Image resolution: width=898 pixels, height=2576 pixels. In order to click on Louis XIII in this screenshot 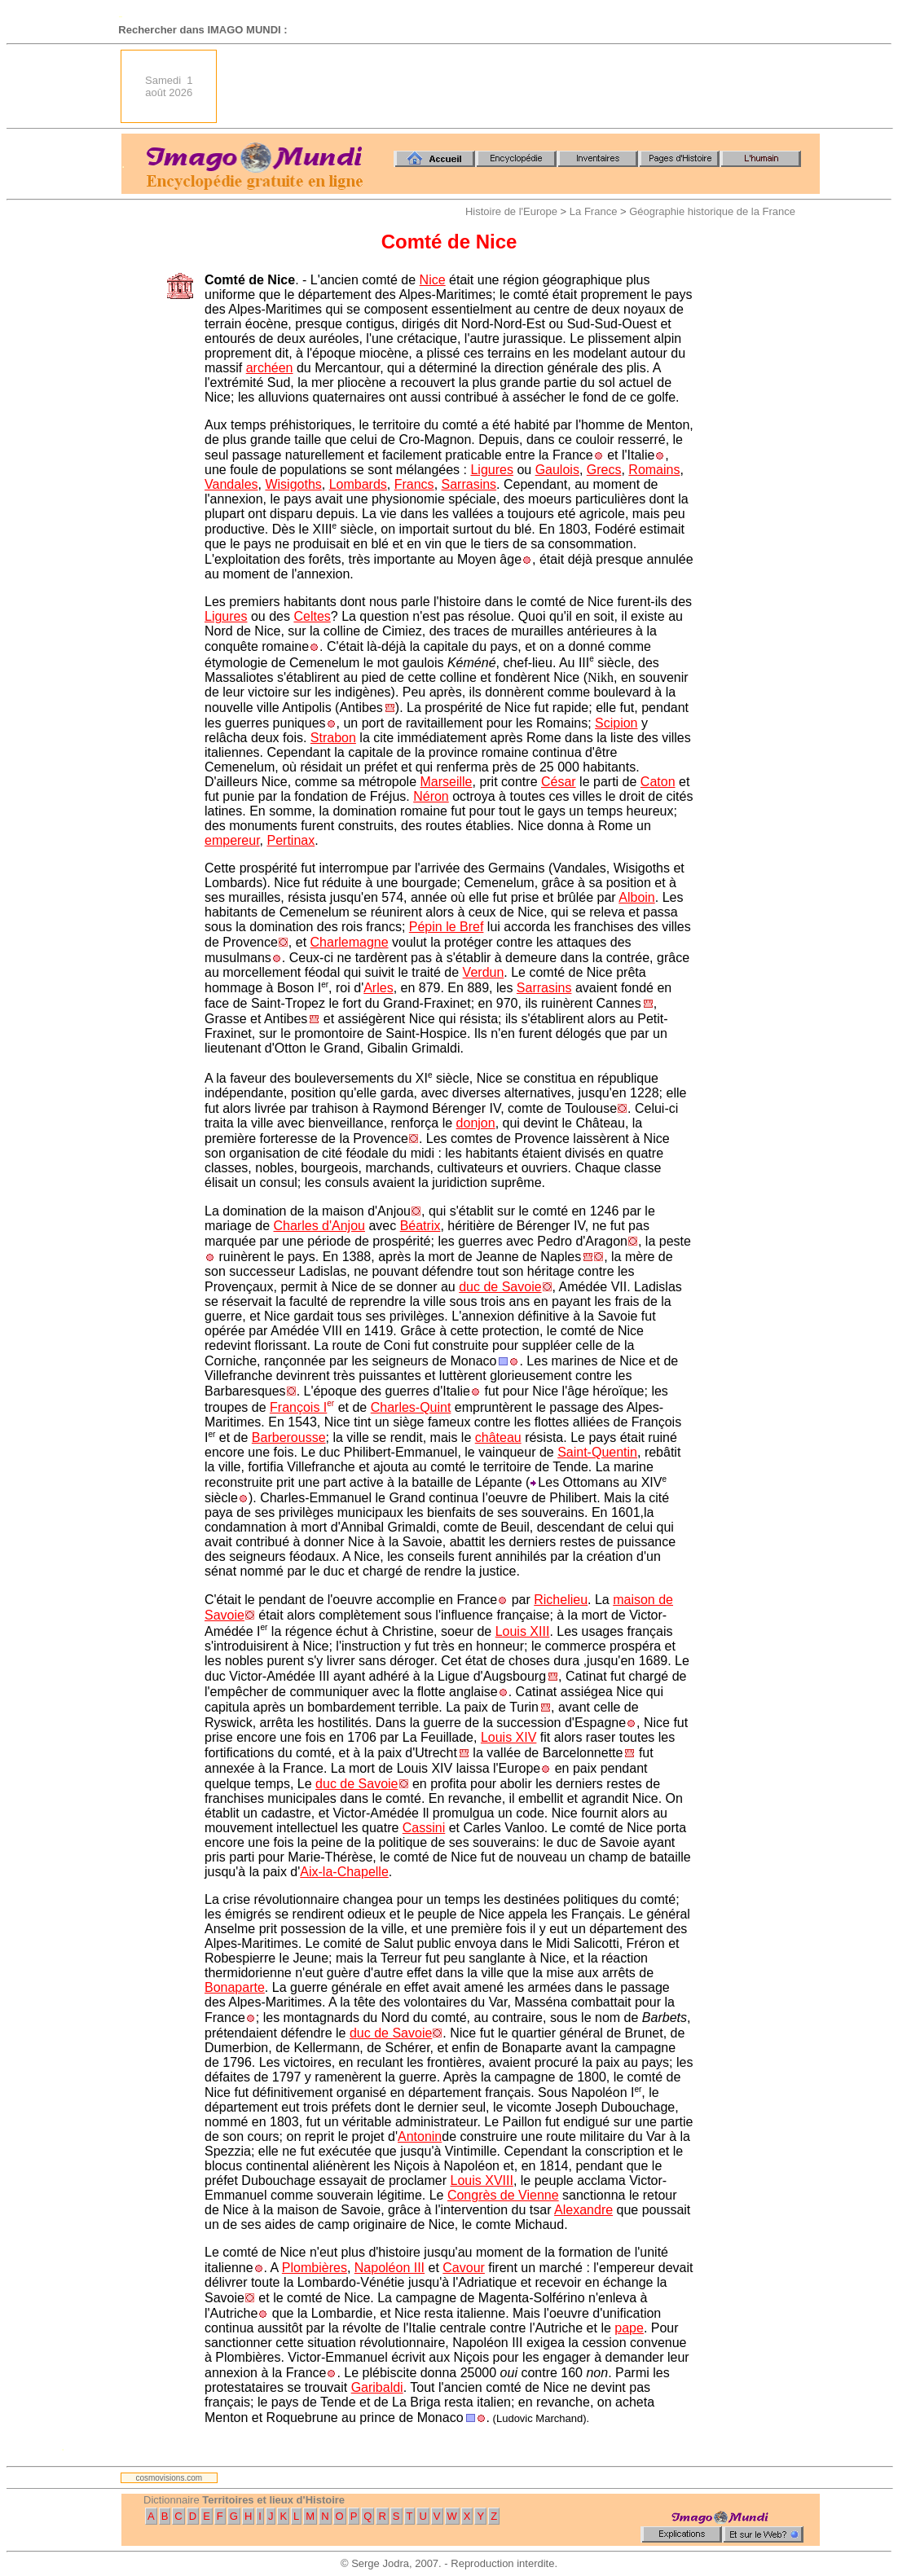, I will do `click(522, 1631)`.